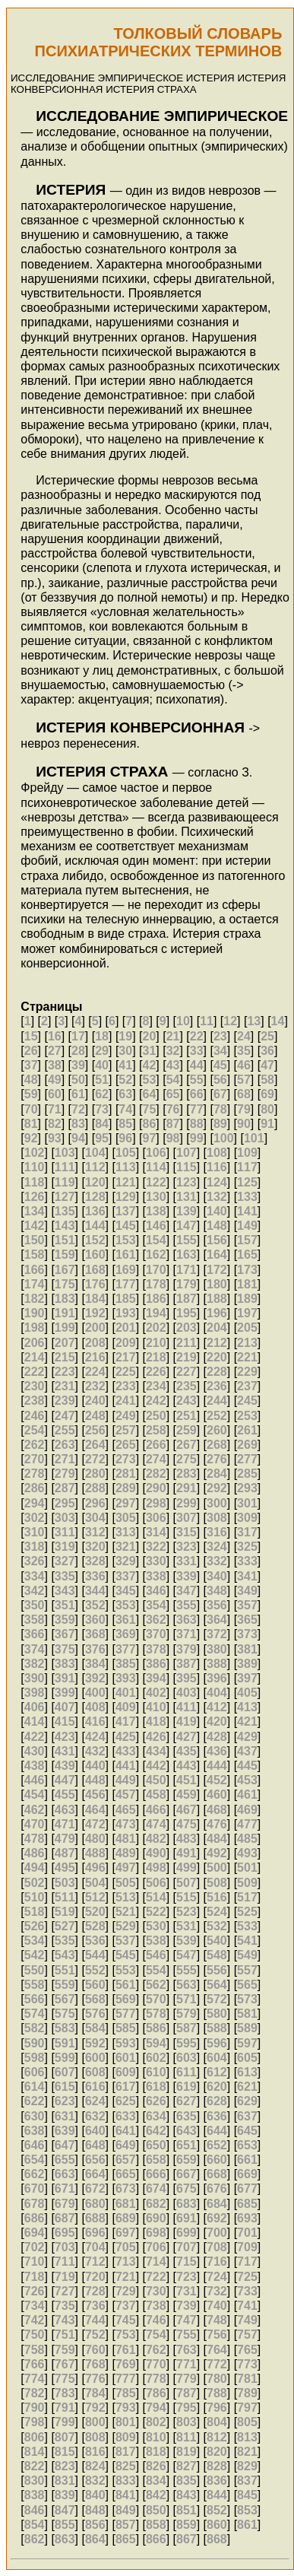 This screenshot has width=294, height=2576. Describe the element at coordinates (65, 1488) in the screenshot. I see `287` at that location.